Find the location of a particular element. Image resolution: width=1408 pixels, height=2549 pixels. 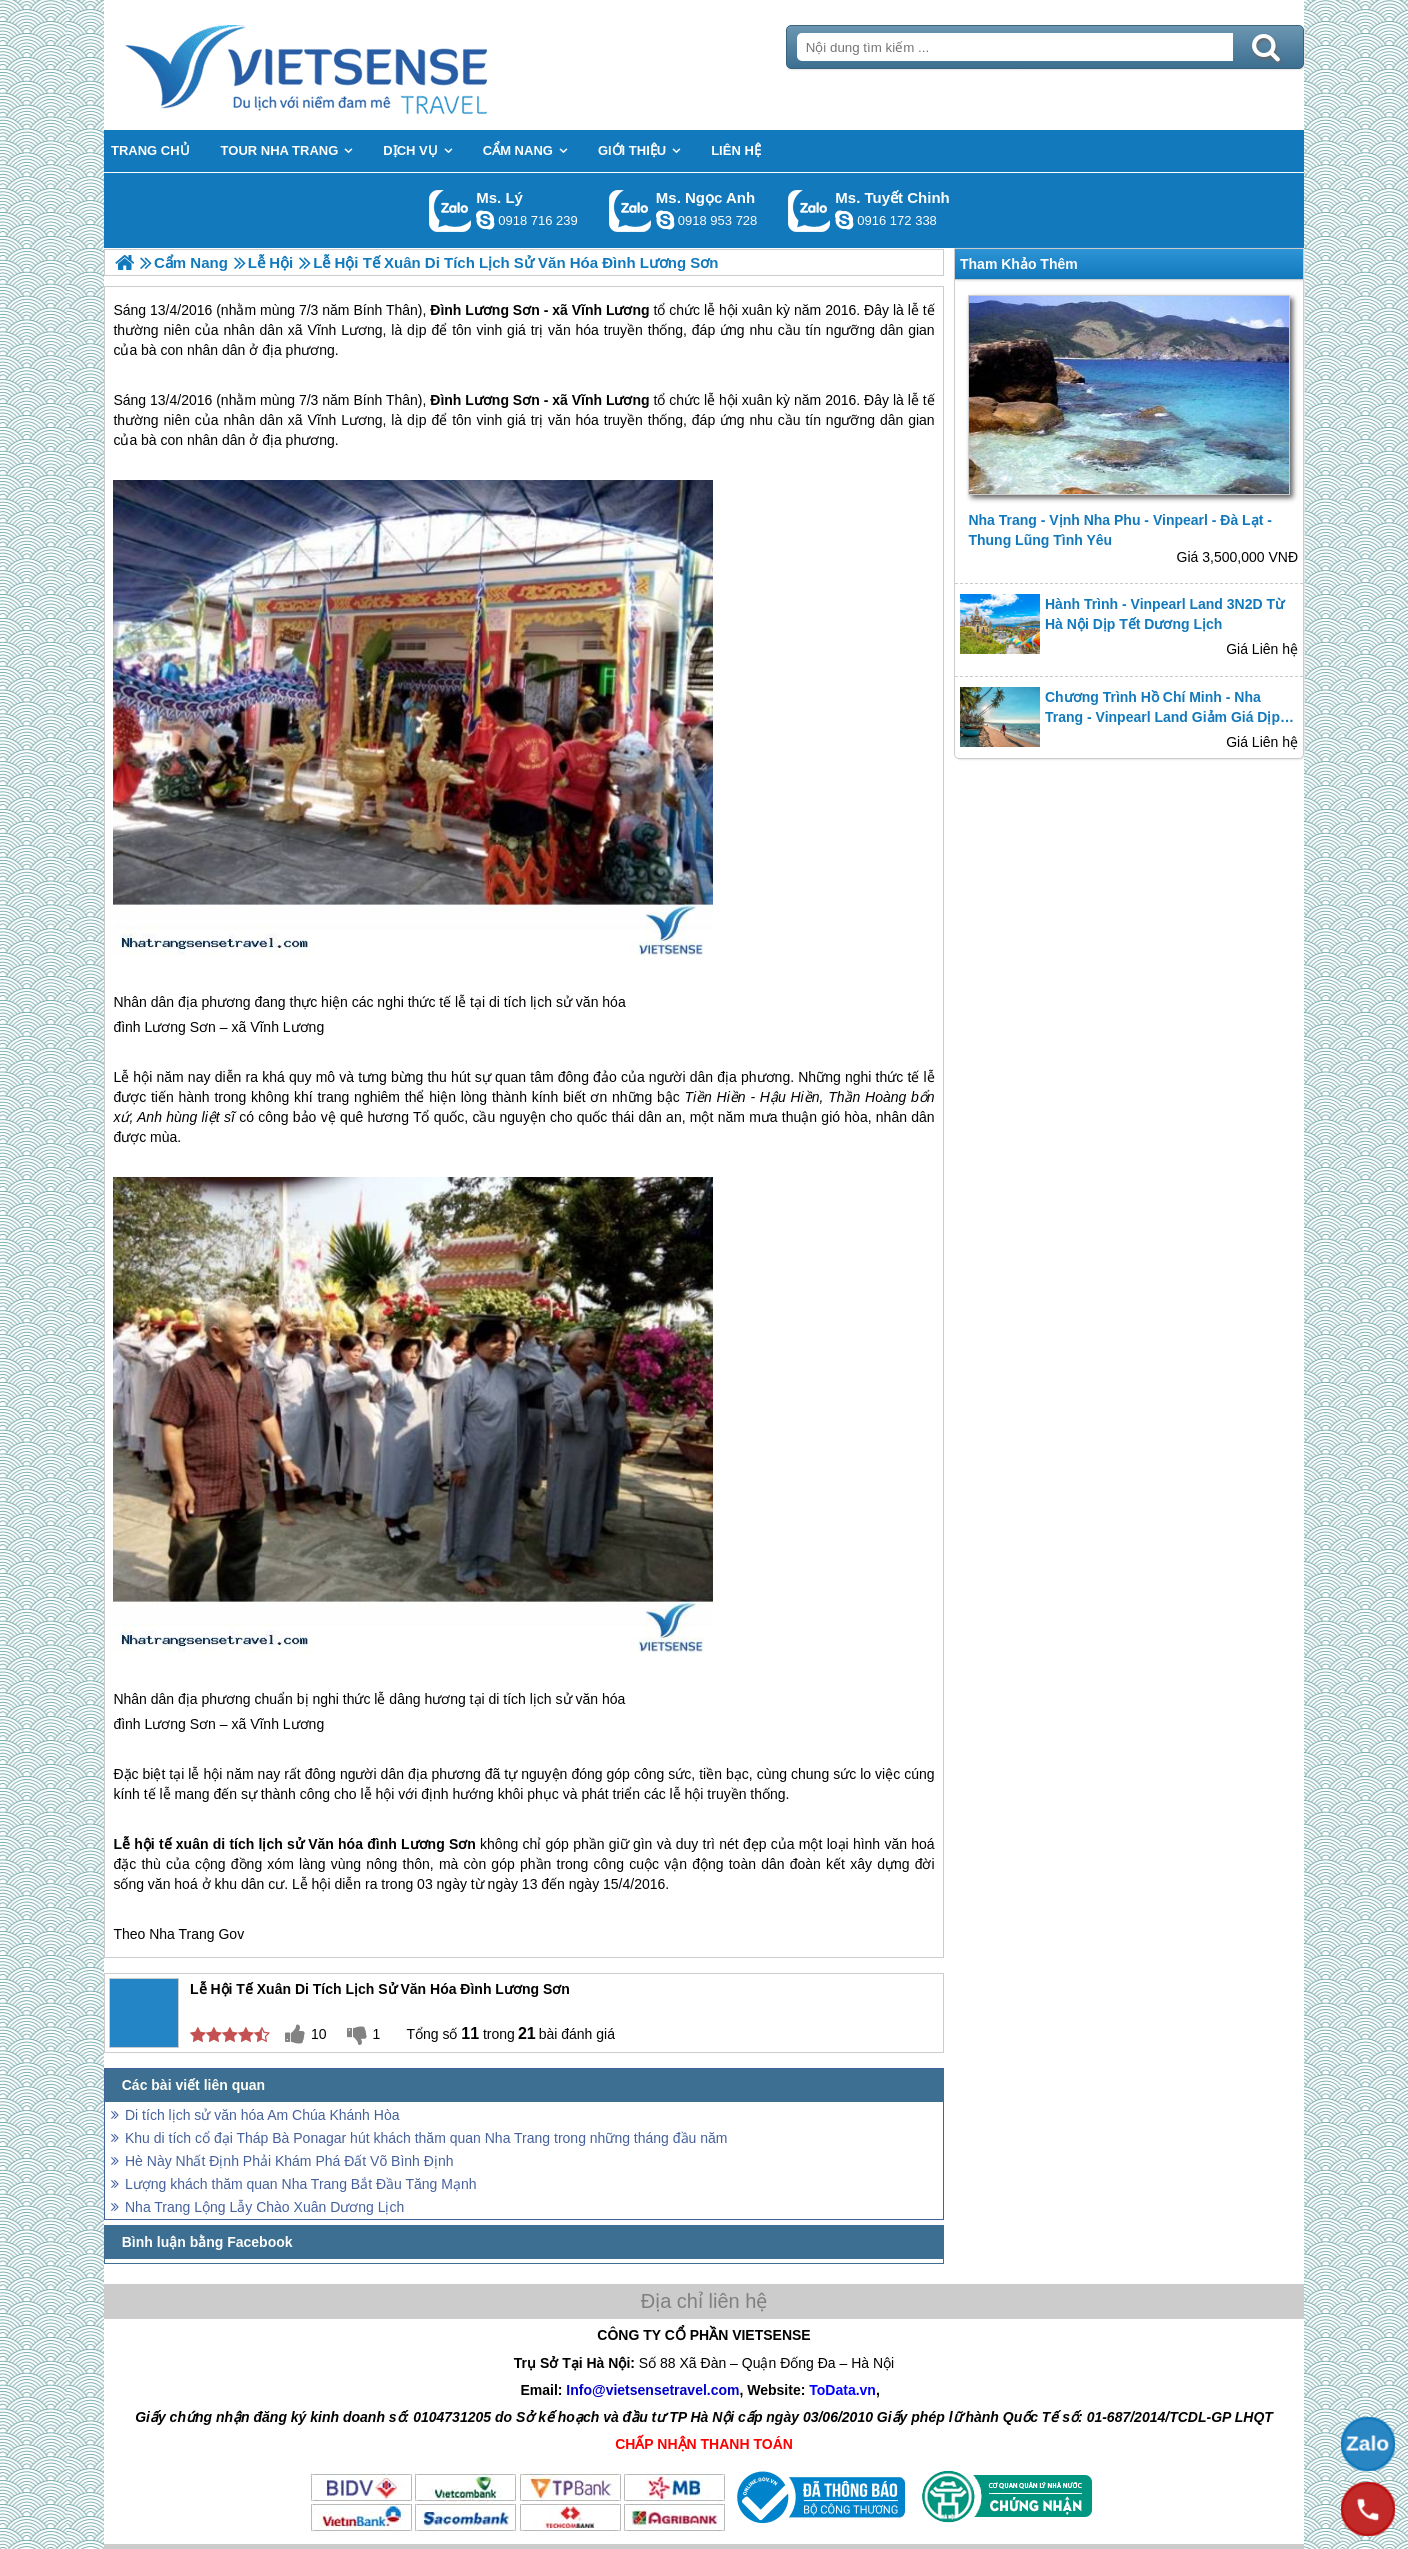

Khu di tích cổ đại Tháp Bà Ponagar hút khách thăm quan Nha Trang trong những tháng đầu năm is located at coordinates (426, 2138).